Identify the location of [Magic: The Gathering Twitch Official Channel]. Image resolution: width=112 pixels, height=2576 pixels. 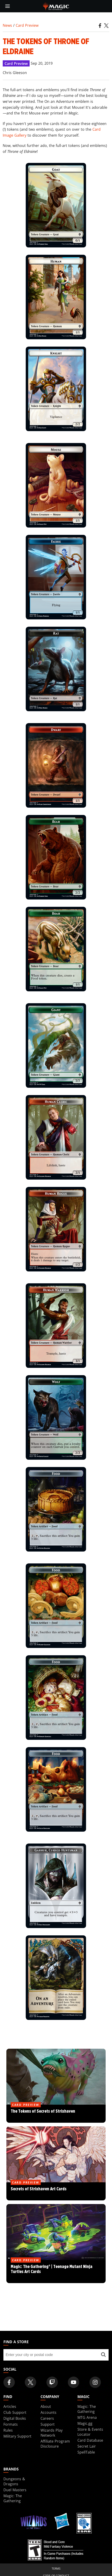
(52, 2382).